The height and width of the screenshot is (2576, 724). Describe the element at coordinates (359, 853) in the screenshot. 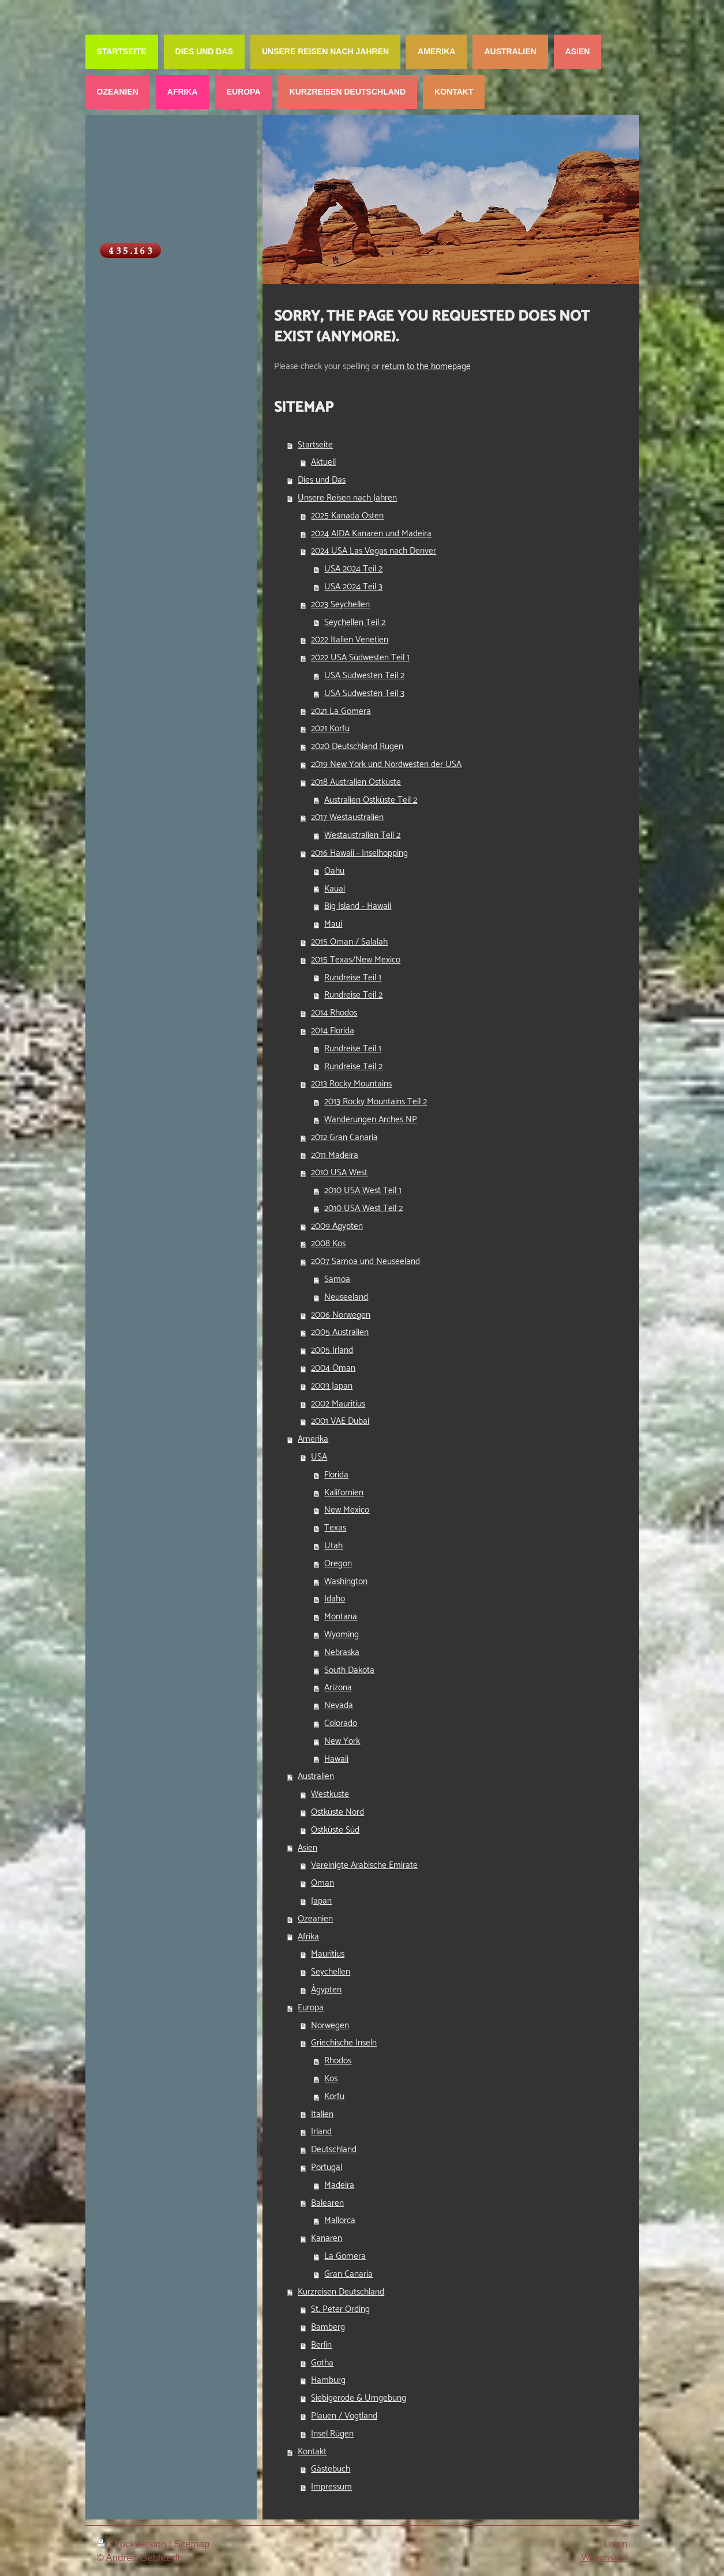

I see `2016 Hawaii - Inselhopping` at that location.